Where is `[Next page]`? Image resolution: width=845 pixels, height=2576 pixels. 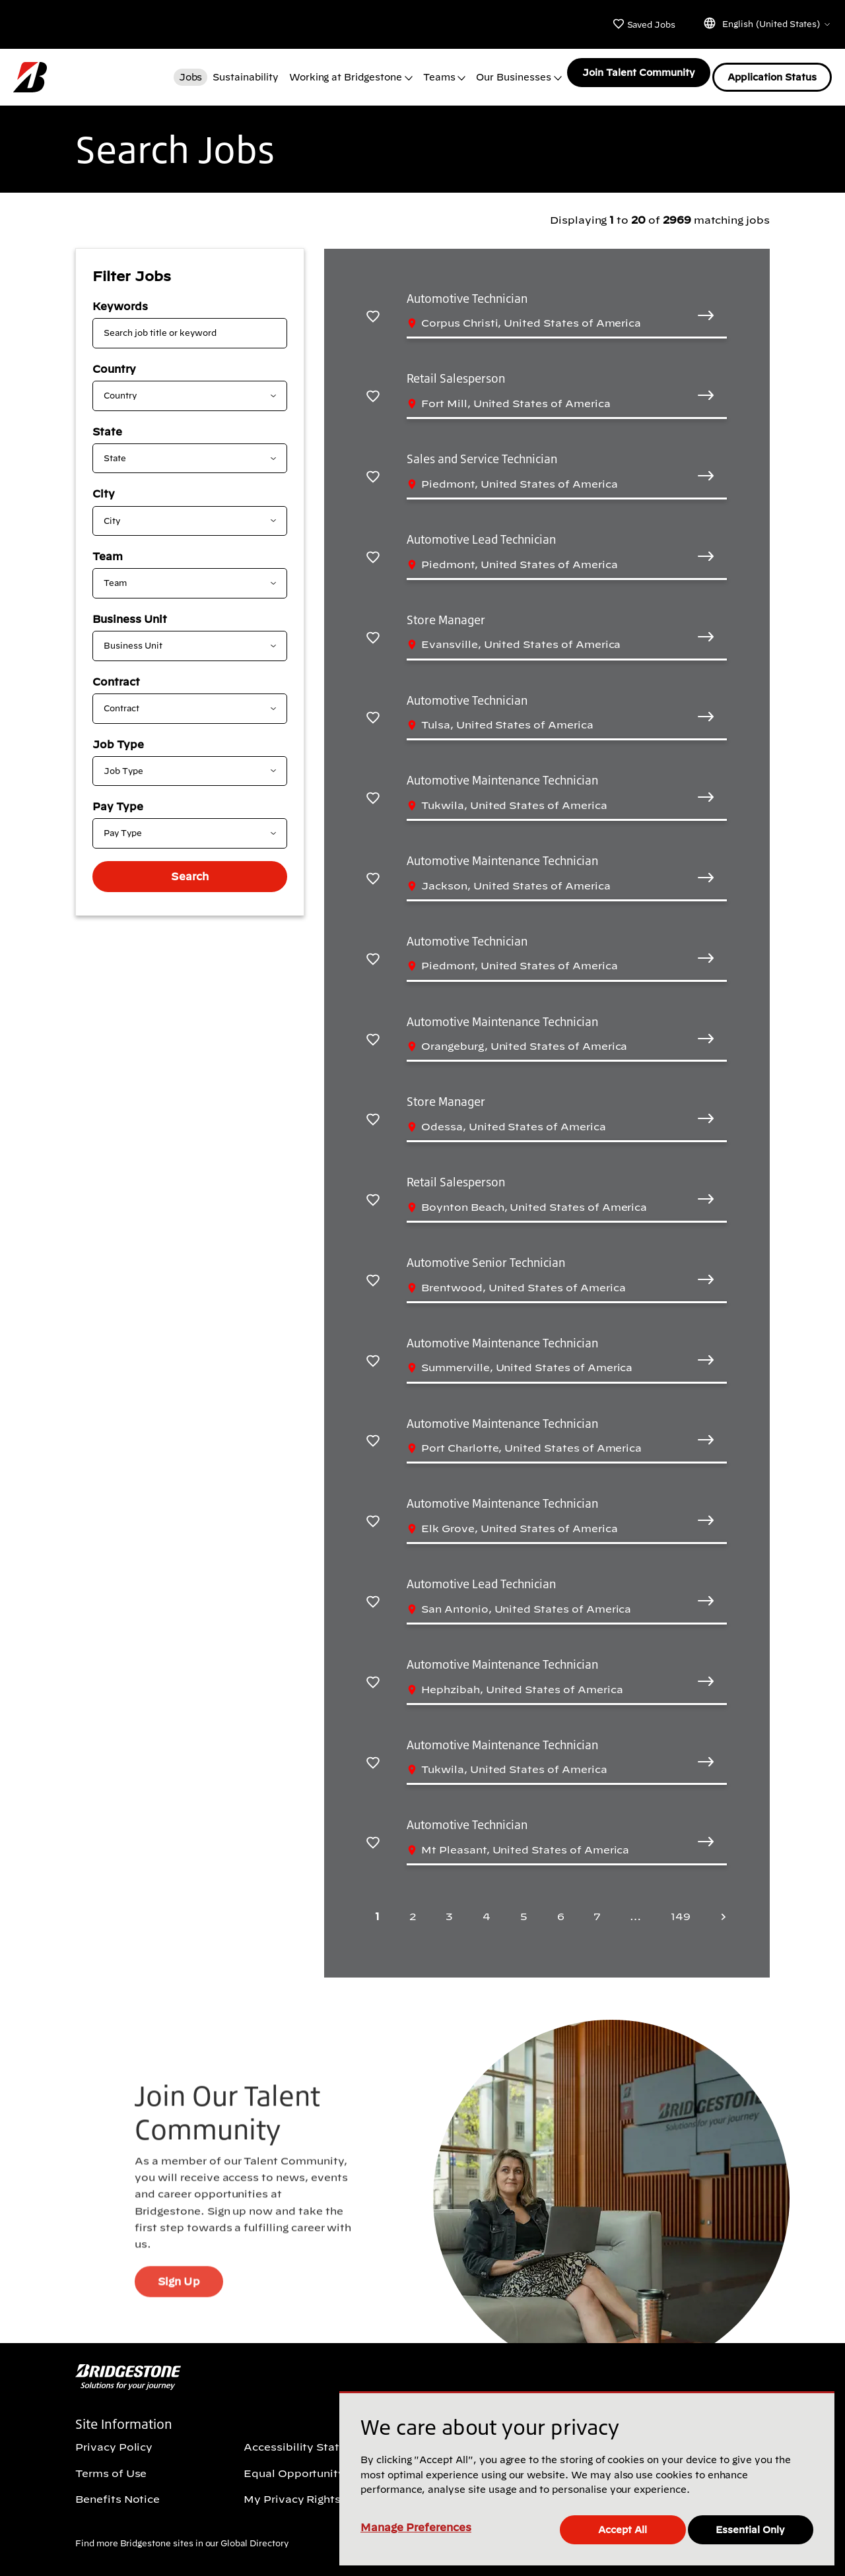
[Next page] is located at coordinates (719, 1908).